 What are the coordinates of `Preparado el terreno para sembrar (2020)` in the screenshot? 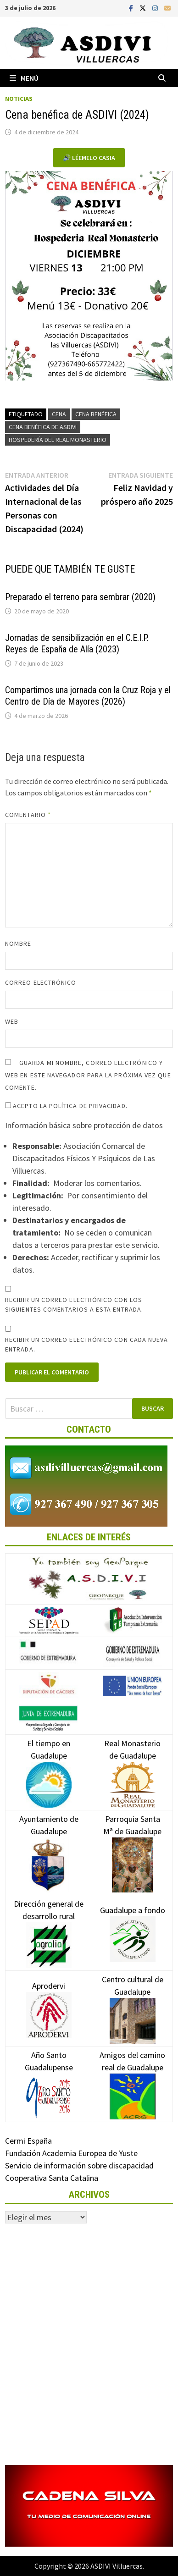 It's located at (80, 596).